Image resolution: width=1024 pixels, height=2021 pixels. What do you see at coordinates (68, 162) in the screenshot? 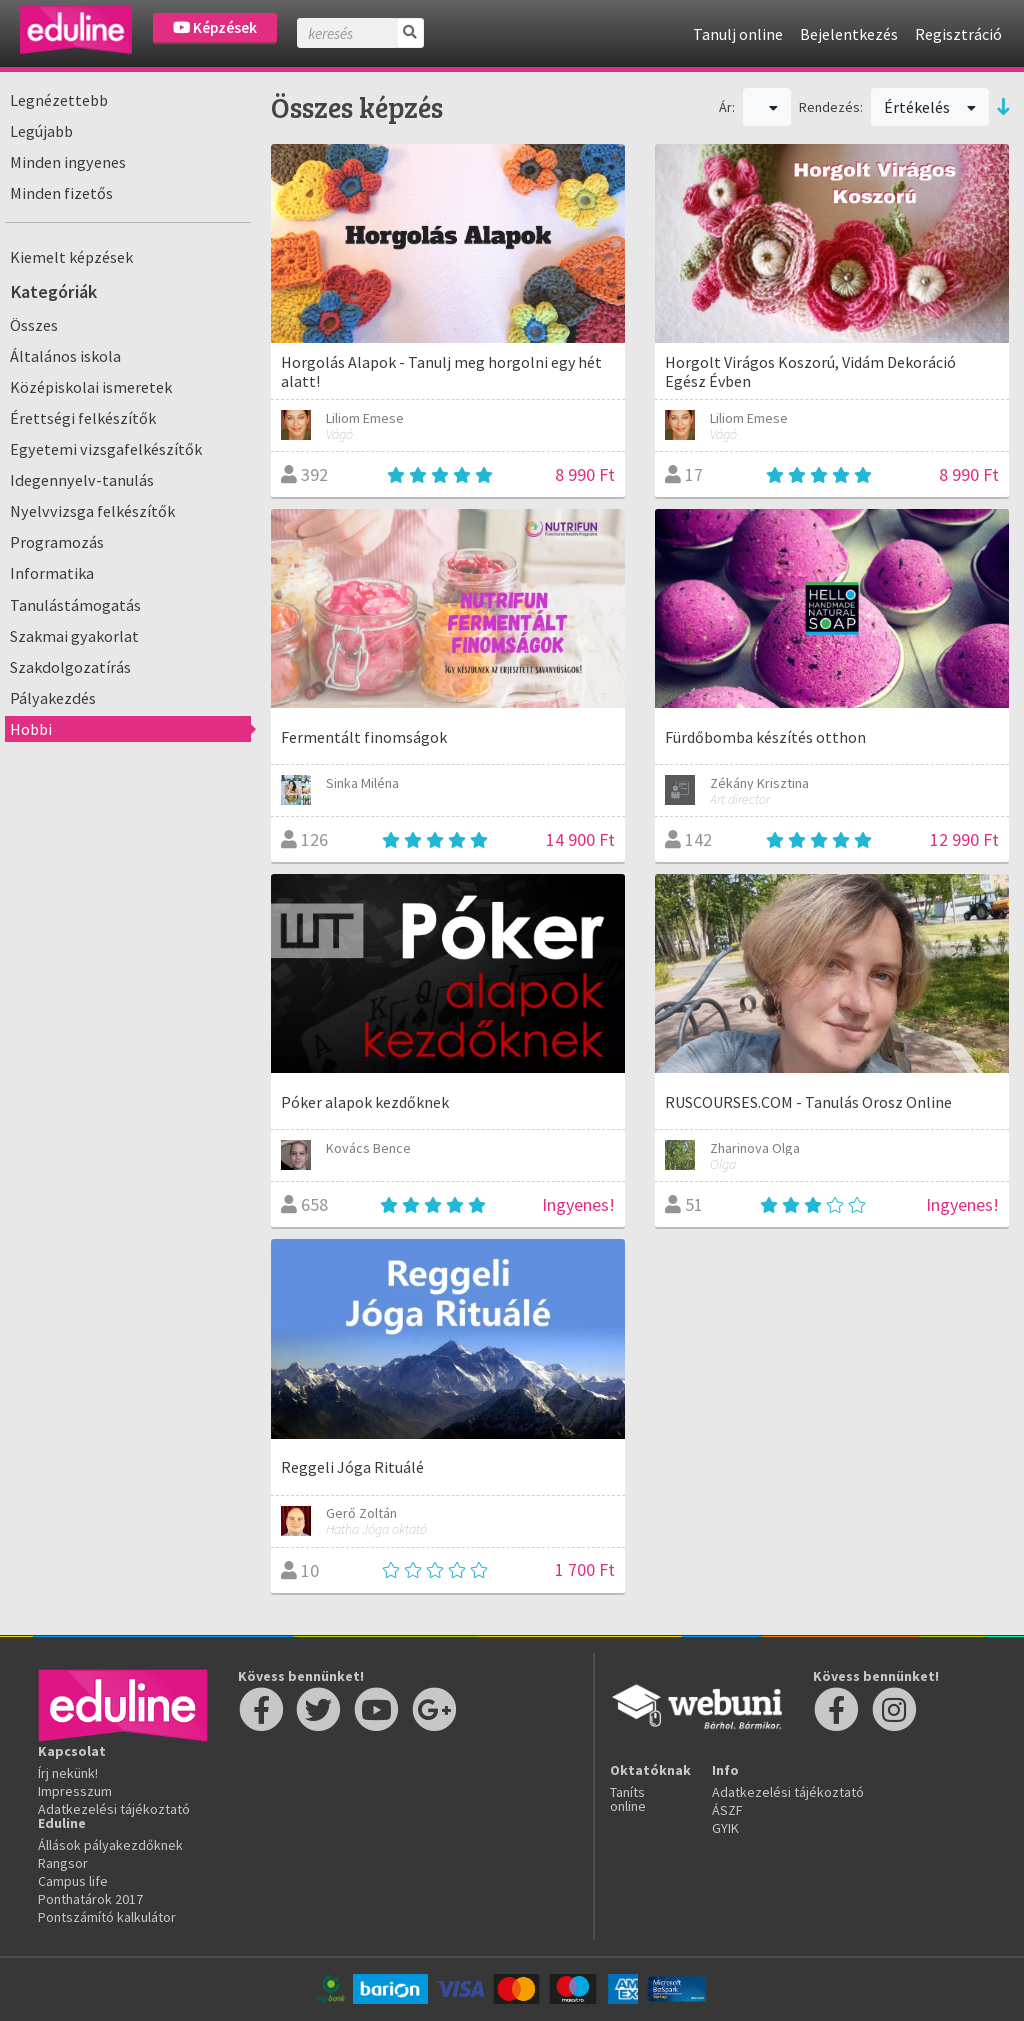
I see `Minden ingyenes` at bounding box center [68, 162].